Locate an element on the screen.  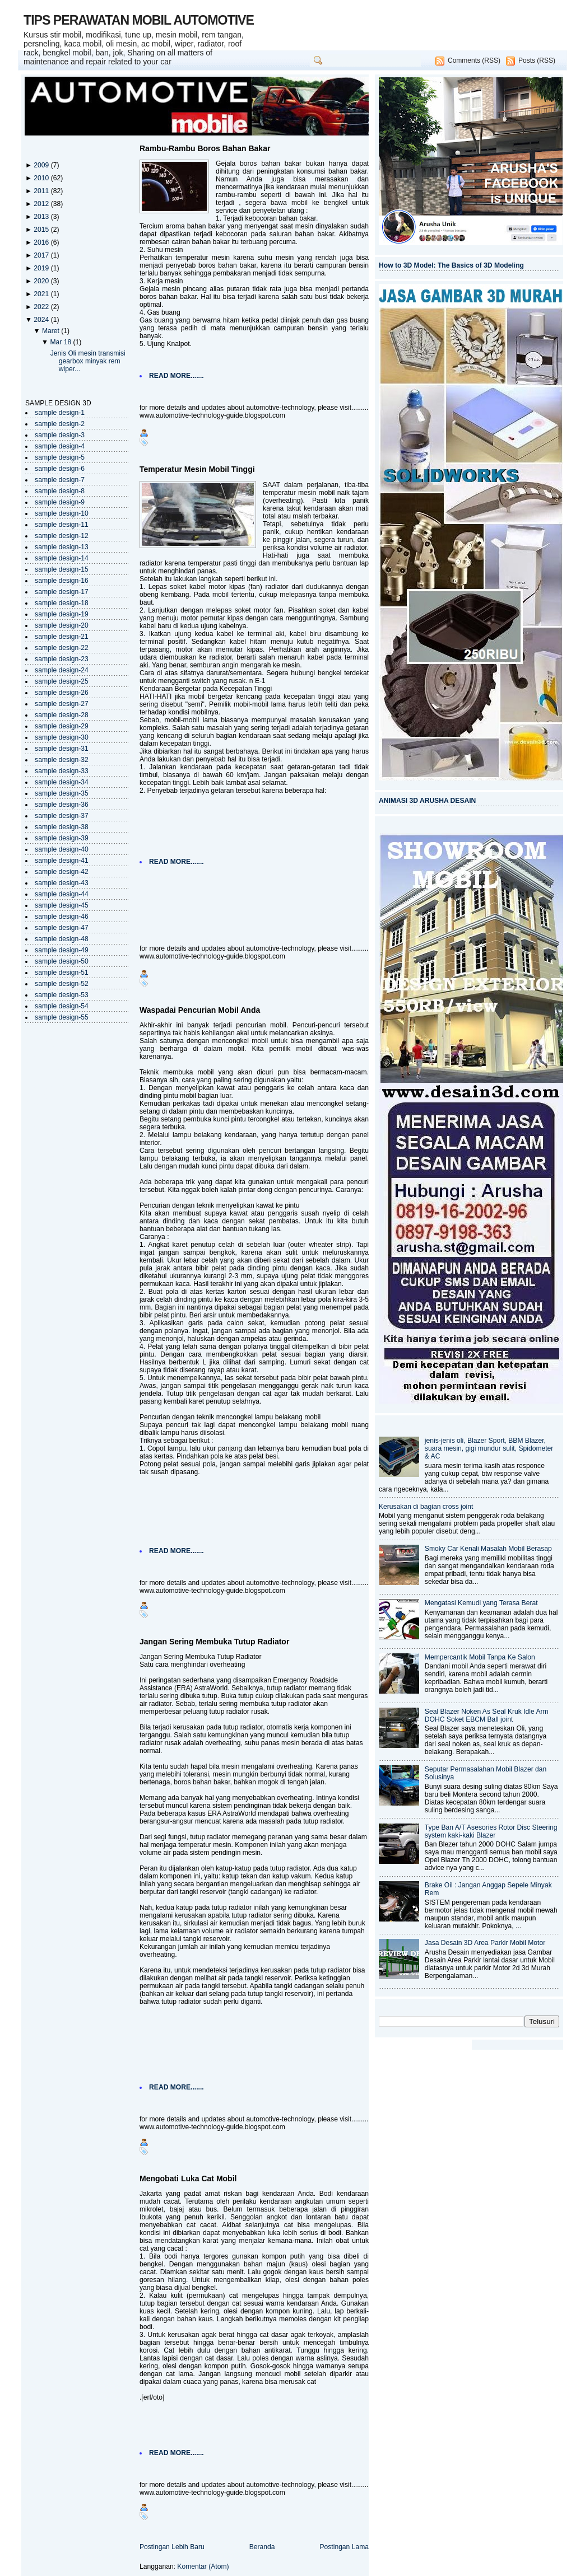
sample design-31 is located at coordinates (62, 748).